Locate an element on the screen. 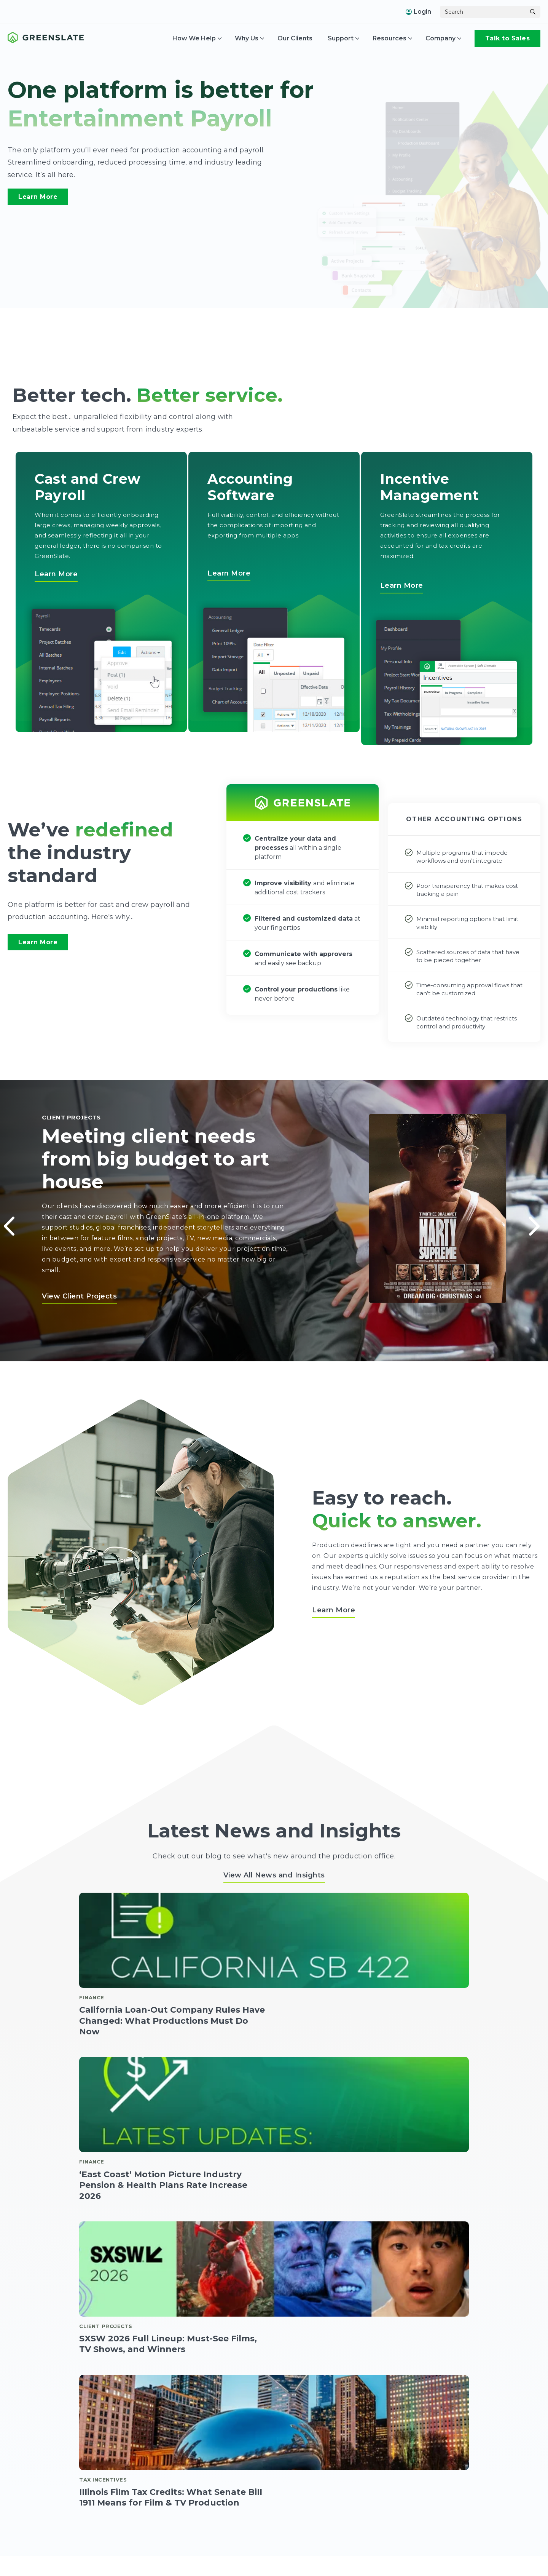  Login is located at coordinates (418, 11).